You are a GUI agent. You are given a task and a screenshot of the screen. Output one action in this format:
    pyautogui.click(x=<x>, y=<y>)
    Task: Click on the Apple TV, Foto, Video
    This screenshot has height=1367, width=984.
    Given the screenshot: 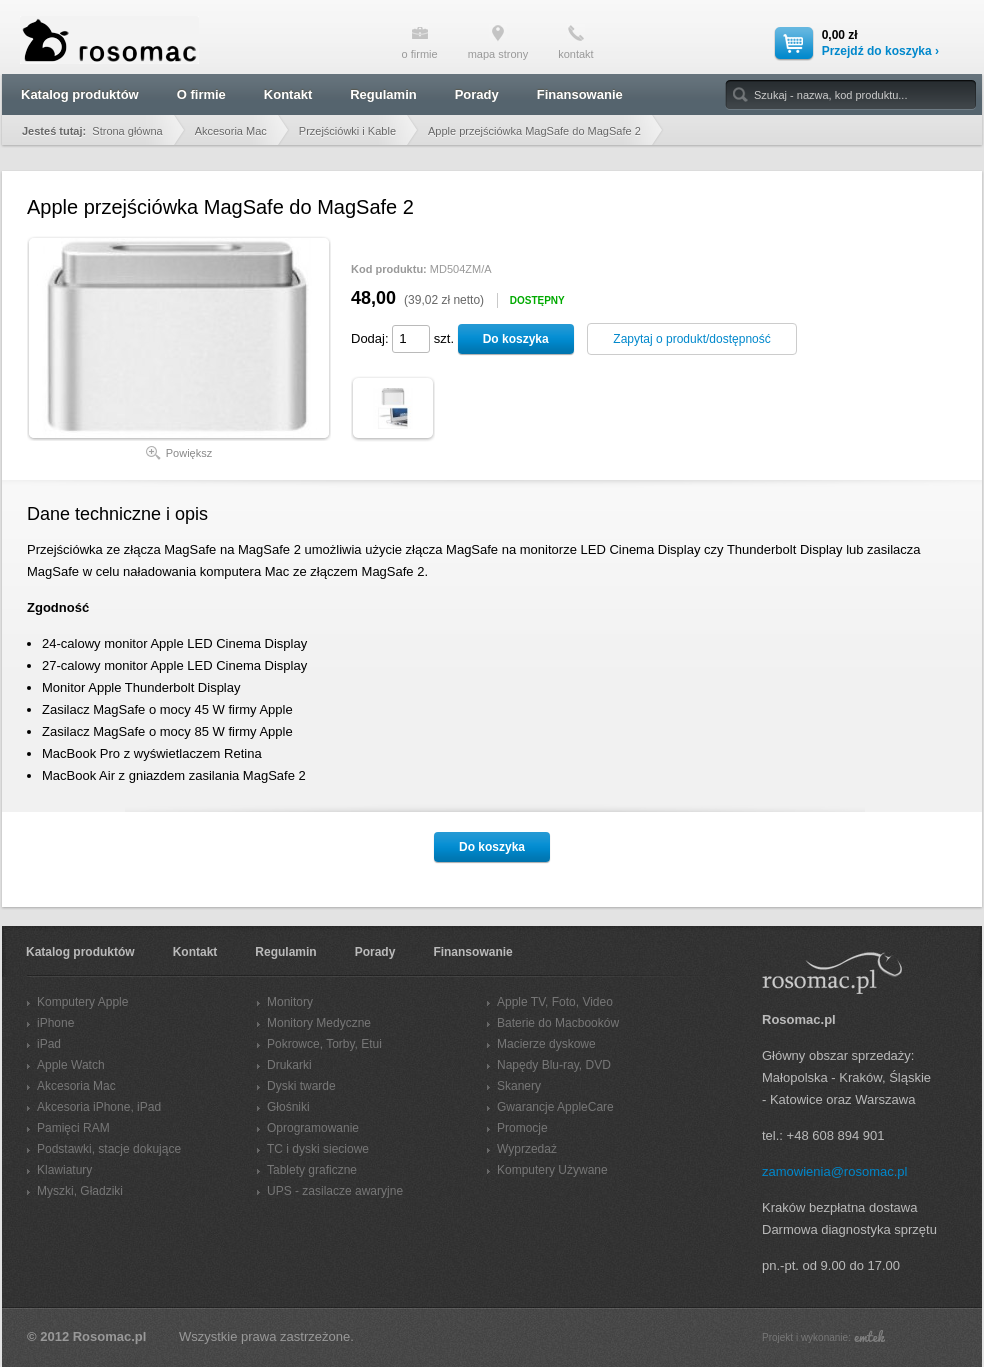 What is the action you would take?
    pyautogui.click(x=555, y=1002)
    